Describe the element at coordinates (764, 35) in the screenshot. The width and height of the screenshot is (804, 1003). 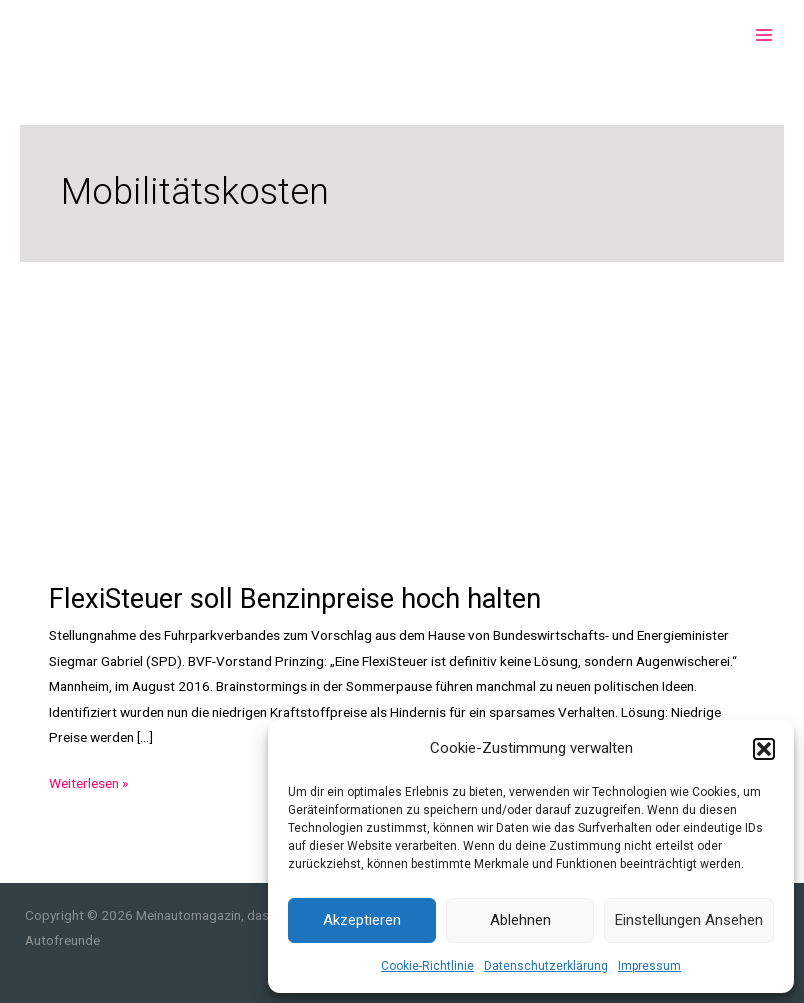
I see `[Main menu toggle]` at that location.